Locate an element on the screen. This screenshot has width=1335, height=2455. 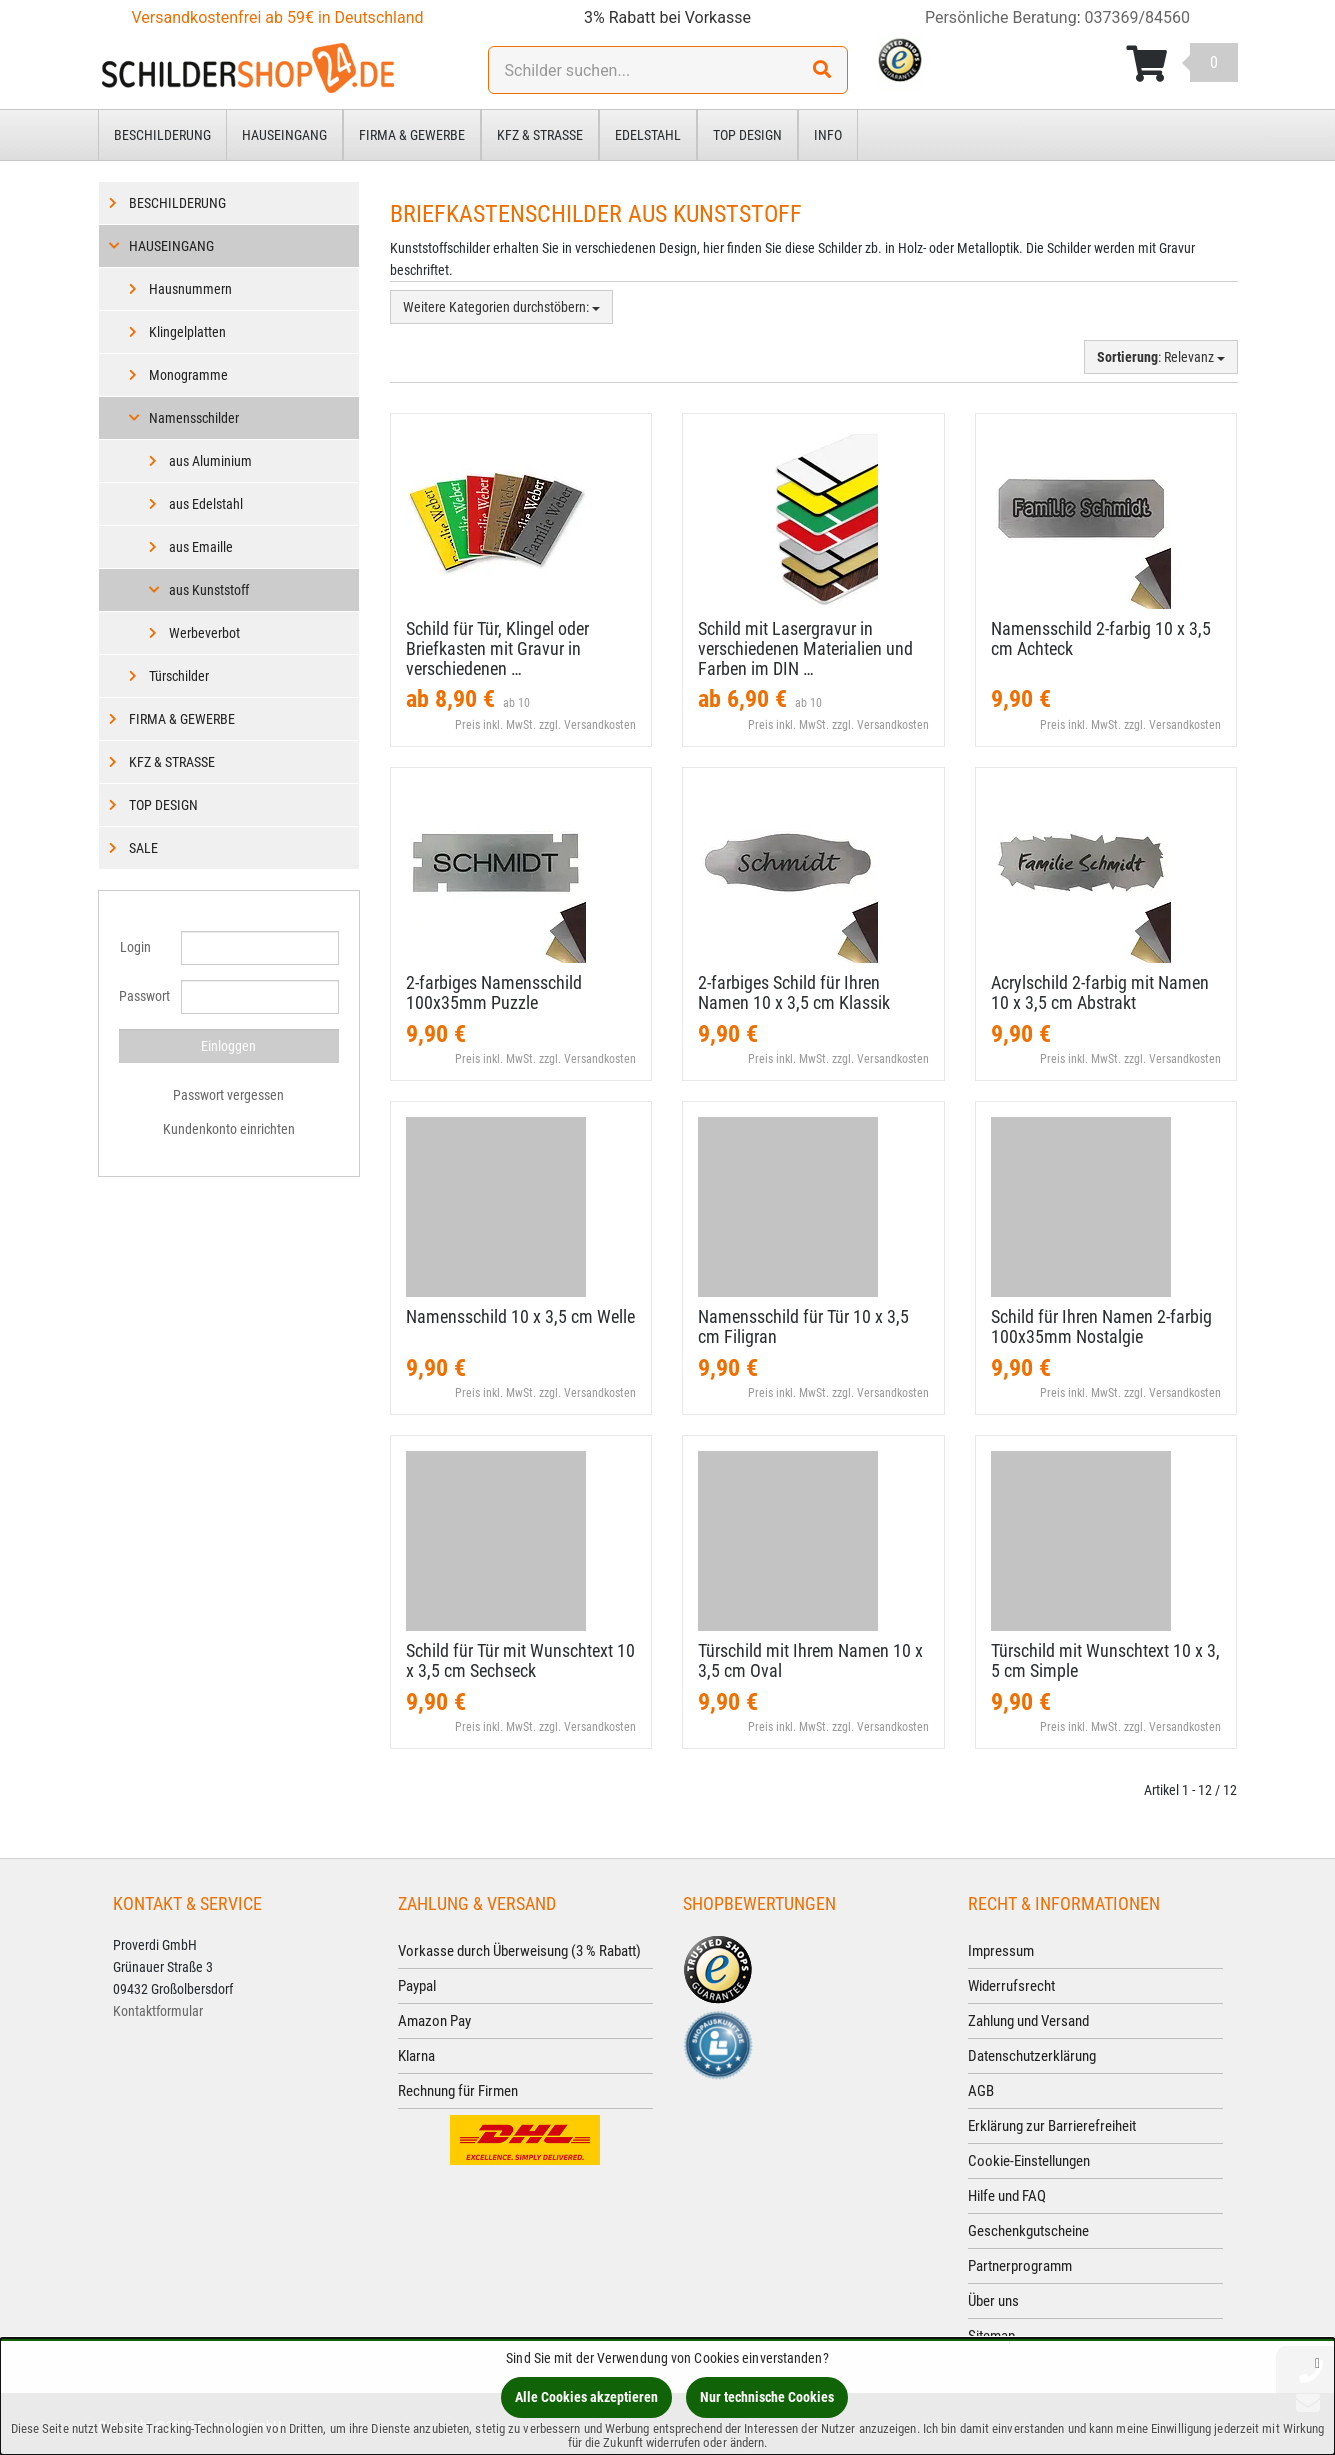
Über uns is located at coordinates (993, 2301).